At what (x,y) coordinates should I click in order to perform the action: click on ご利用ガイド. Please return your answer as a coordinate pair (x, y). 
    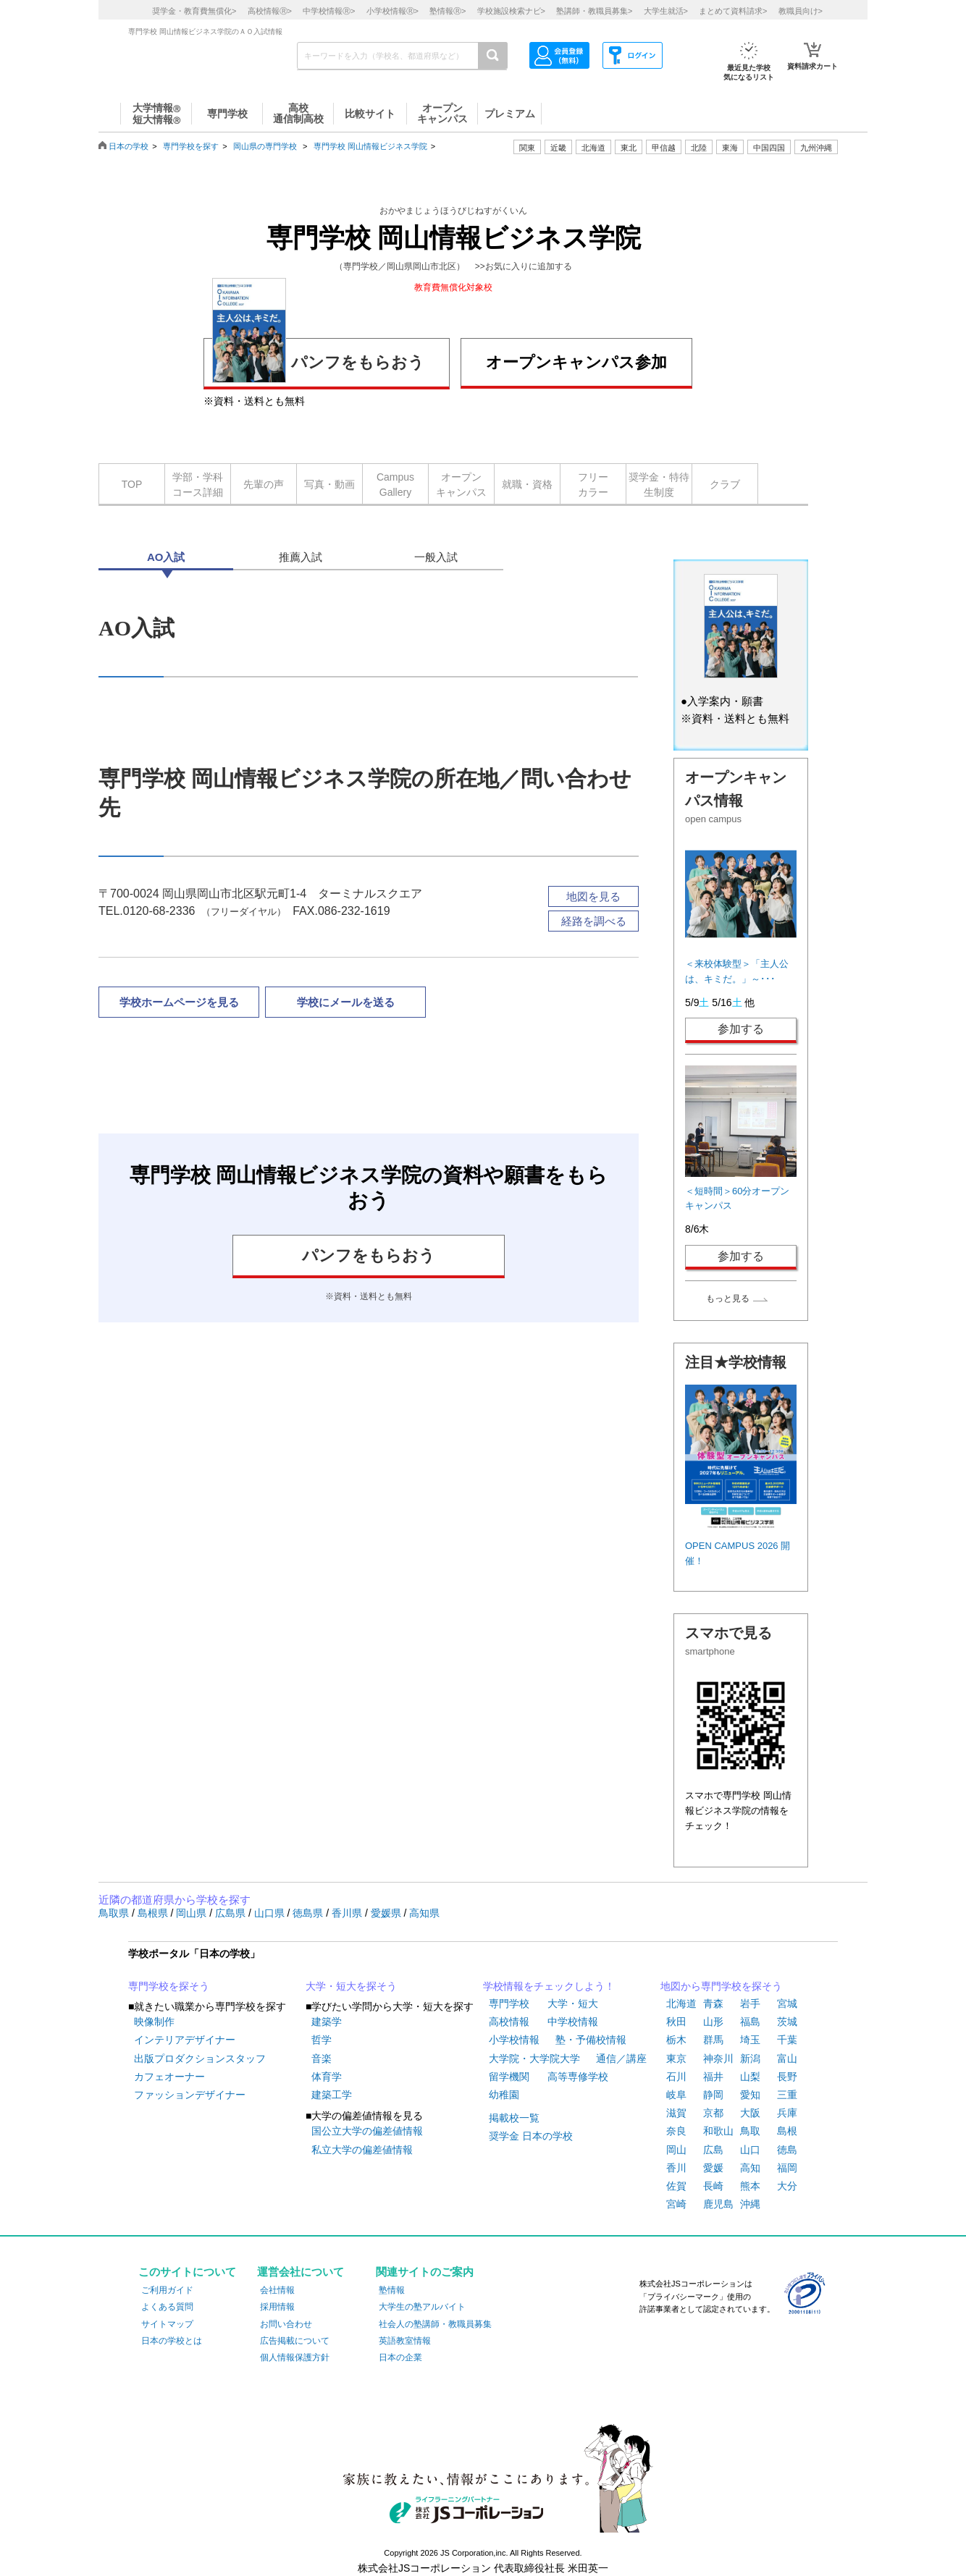
    Looking at the image, I should click on (167, 2290).